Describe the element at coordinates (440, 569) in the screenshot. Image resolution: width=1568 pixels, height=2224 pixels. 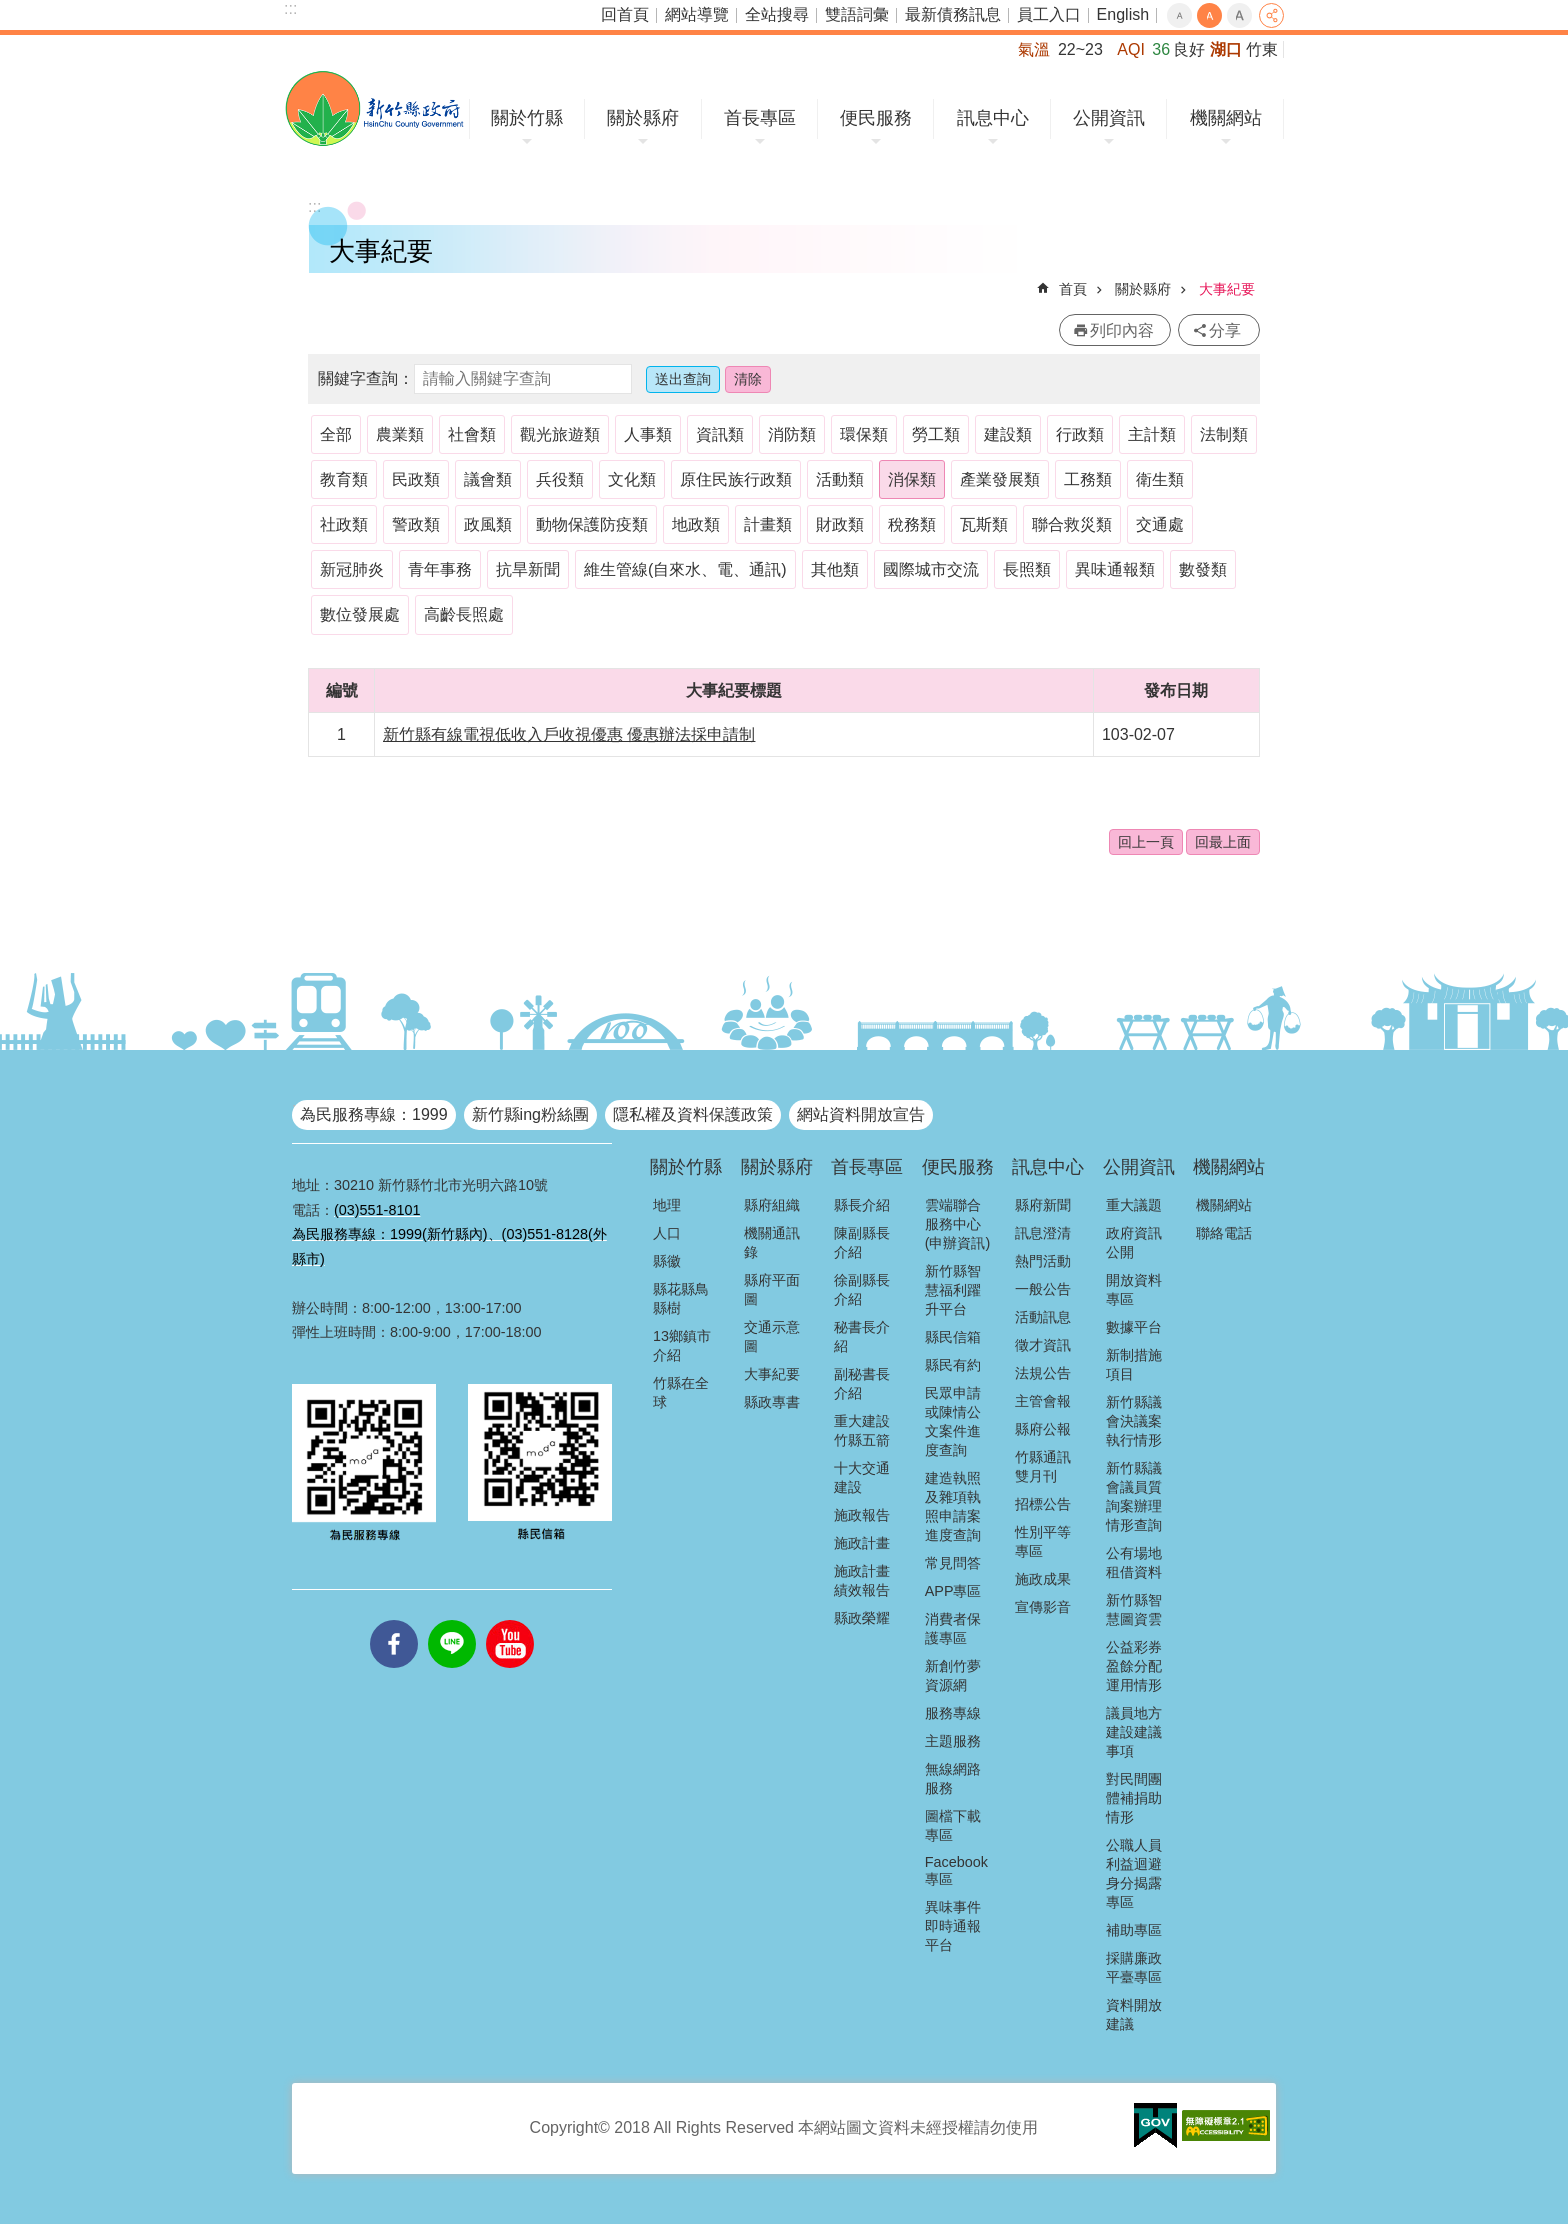
I see `青年事務` at that location.